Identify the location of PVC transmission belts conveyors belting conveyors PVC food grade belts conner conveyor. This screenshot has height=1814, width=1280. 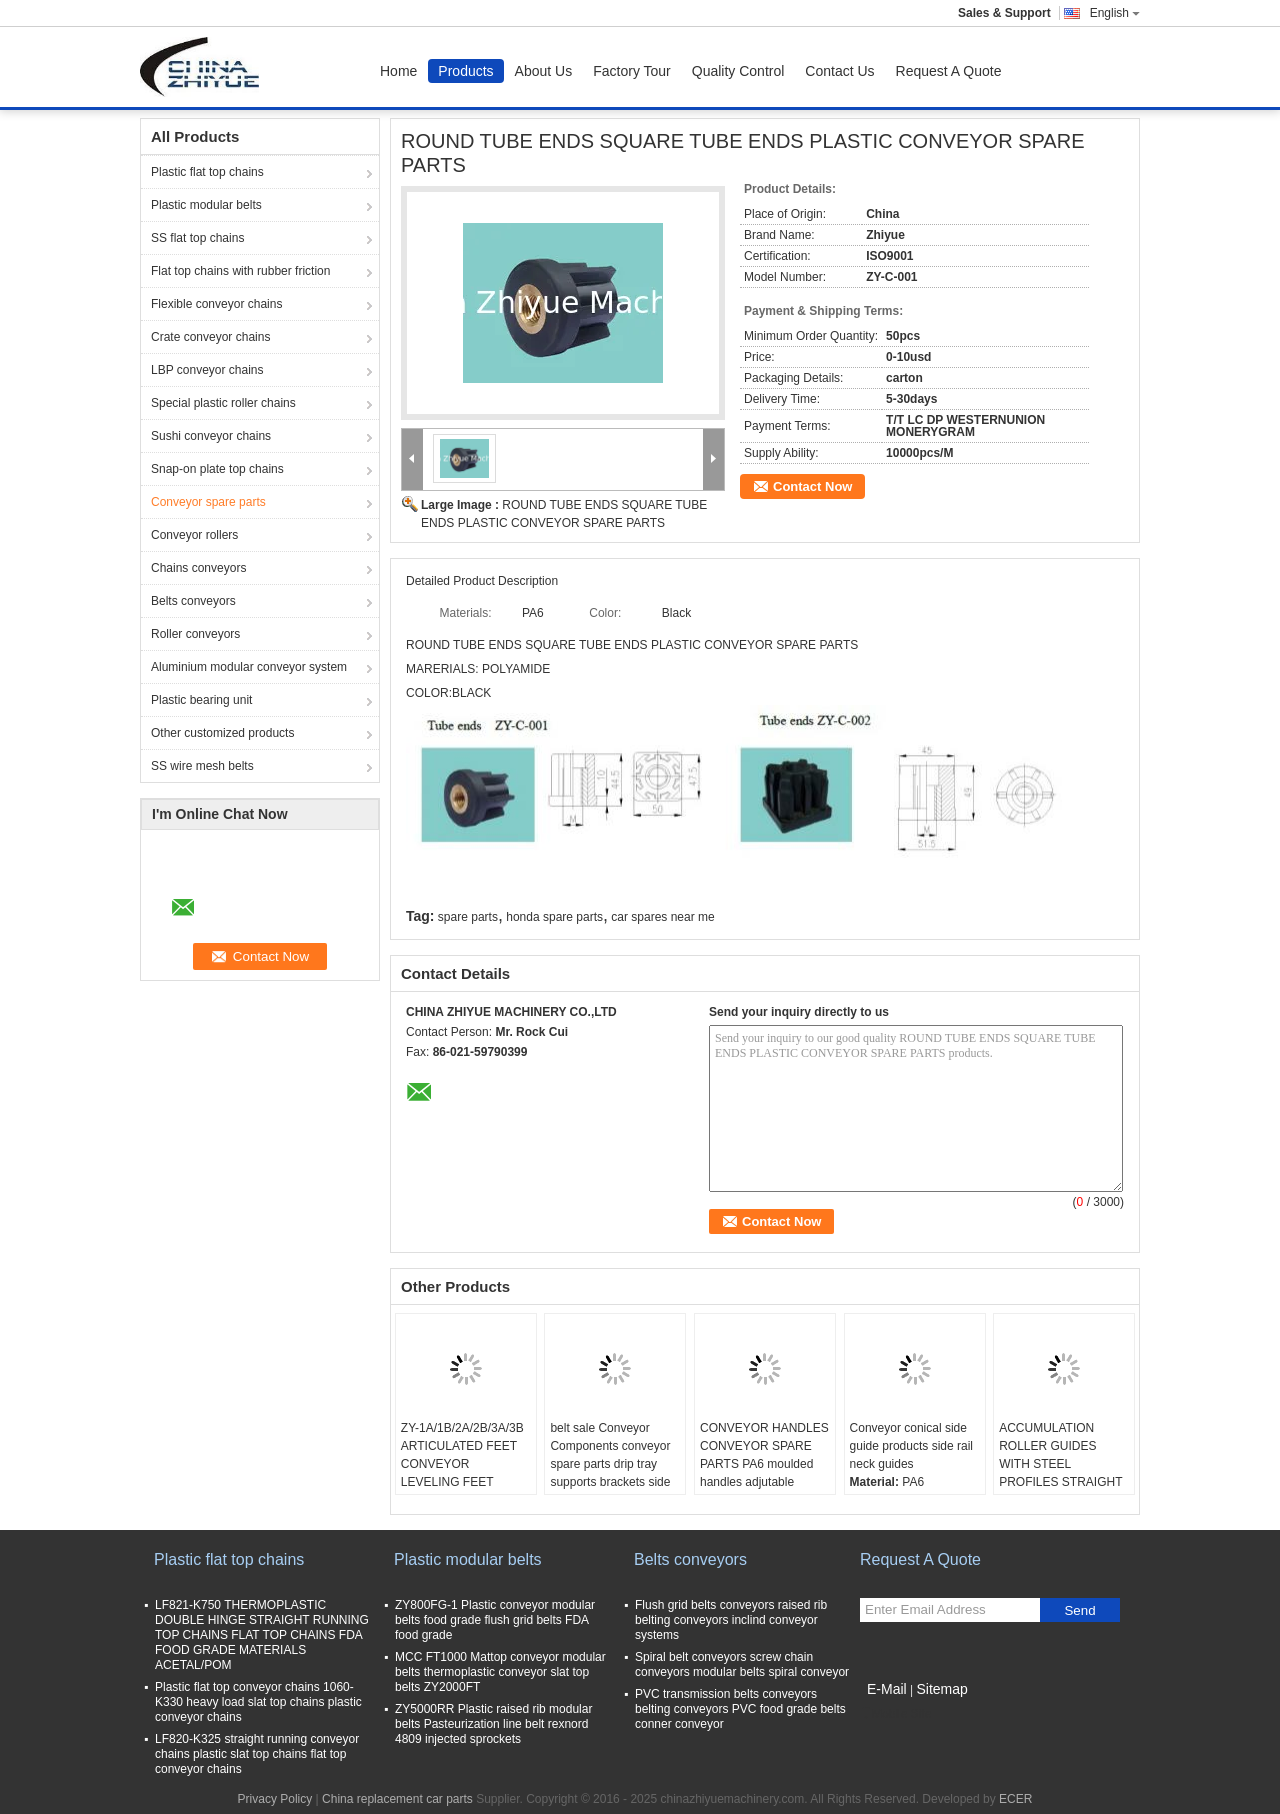
(740, 1709).